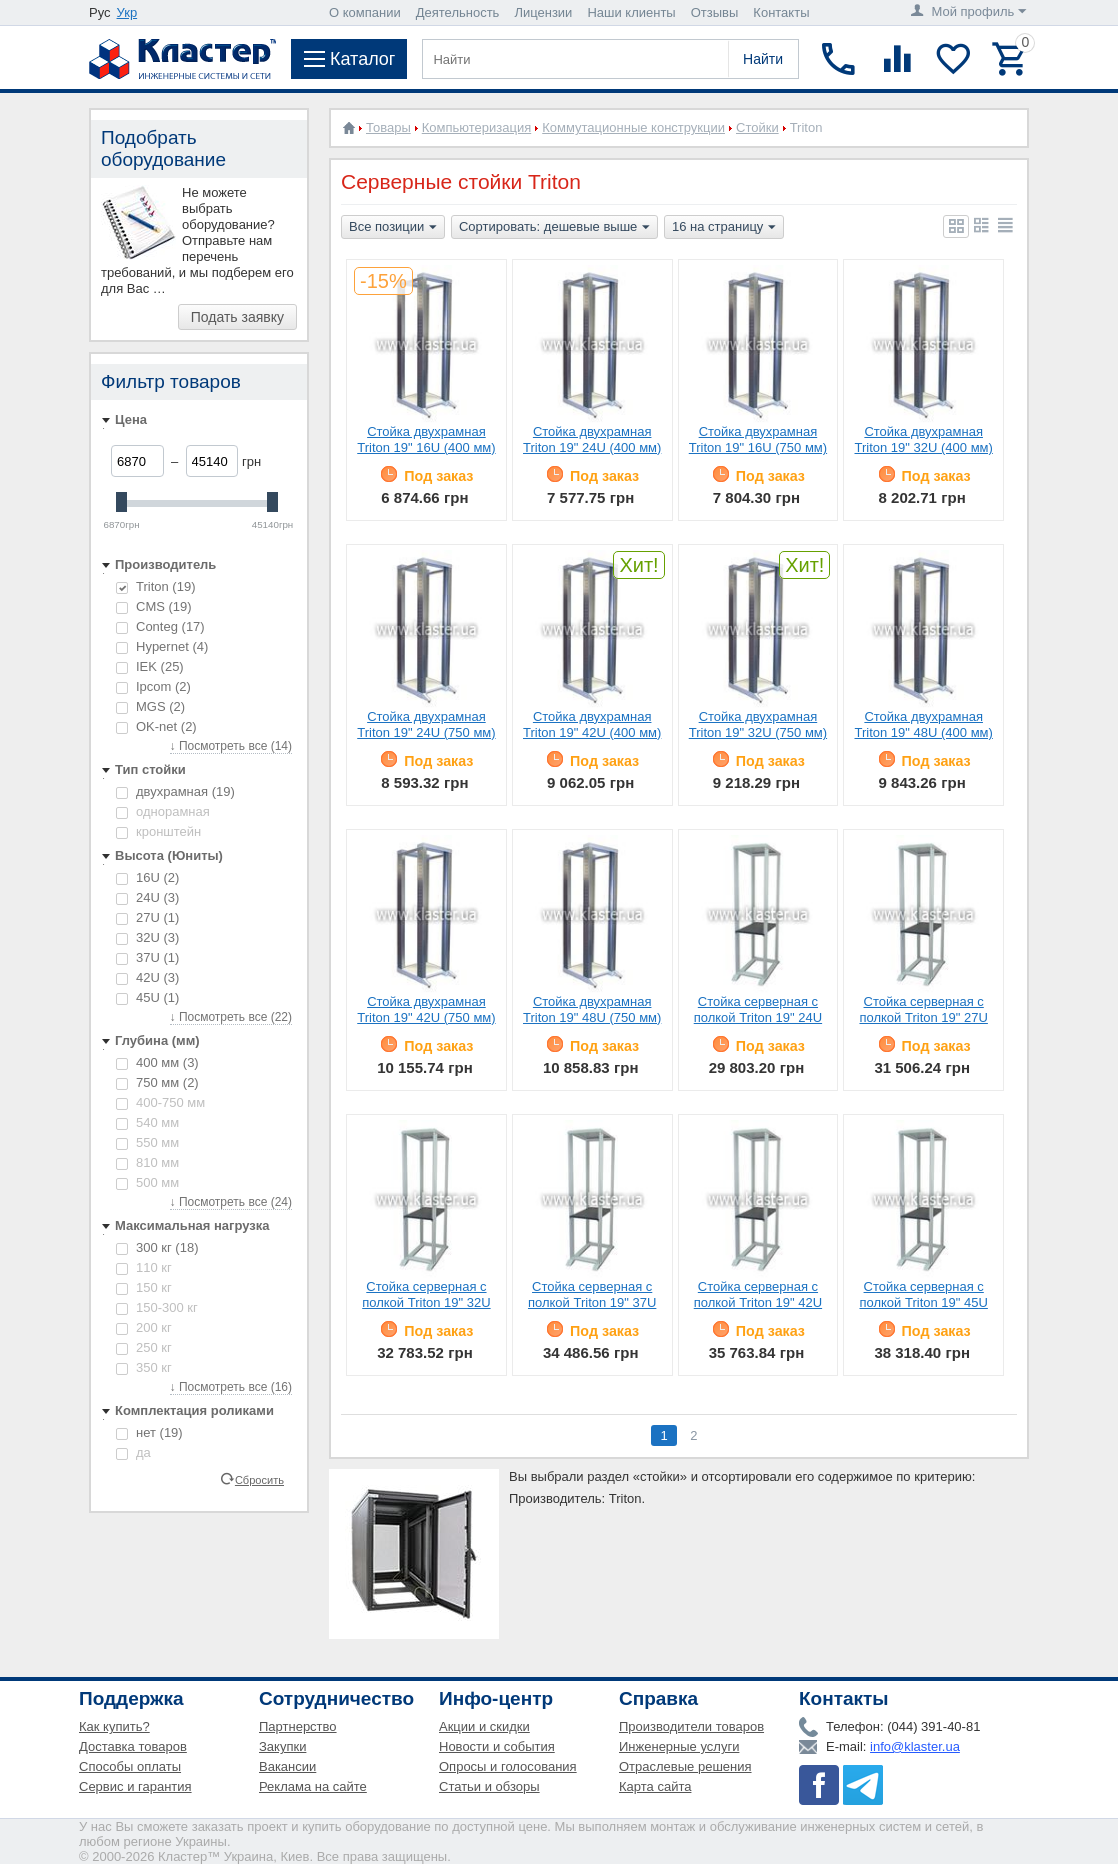 Image resolution: width=1118 pixels, height=1864 pixels. Describe the element at coordinates (154, 606) in the screenshot. I see `CMS` at that location.